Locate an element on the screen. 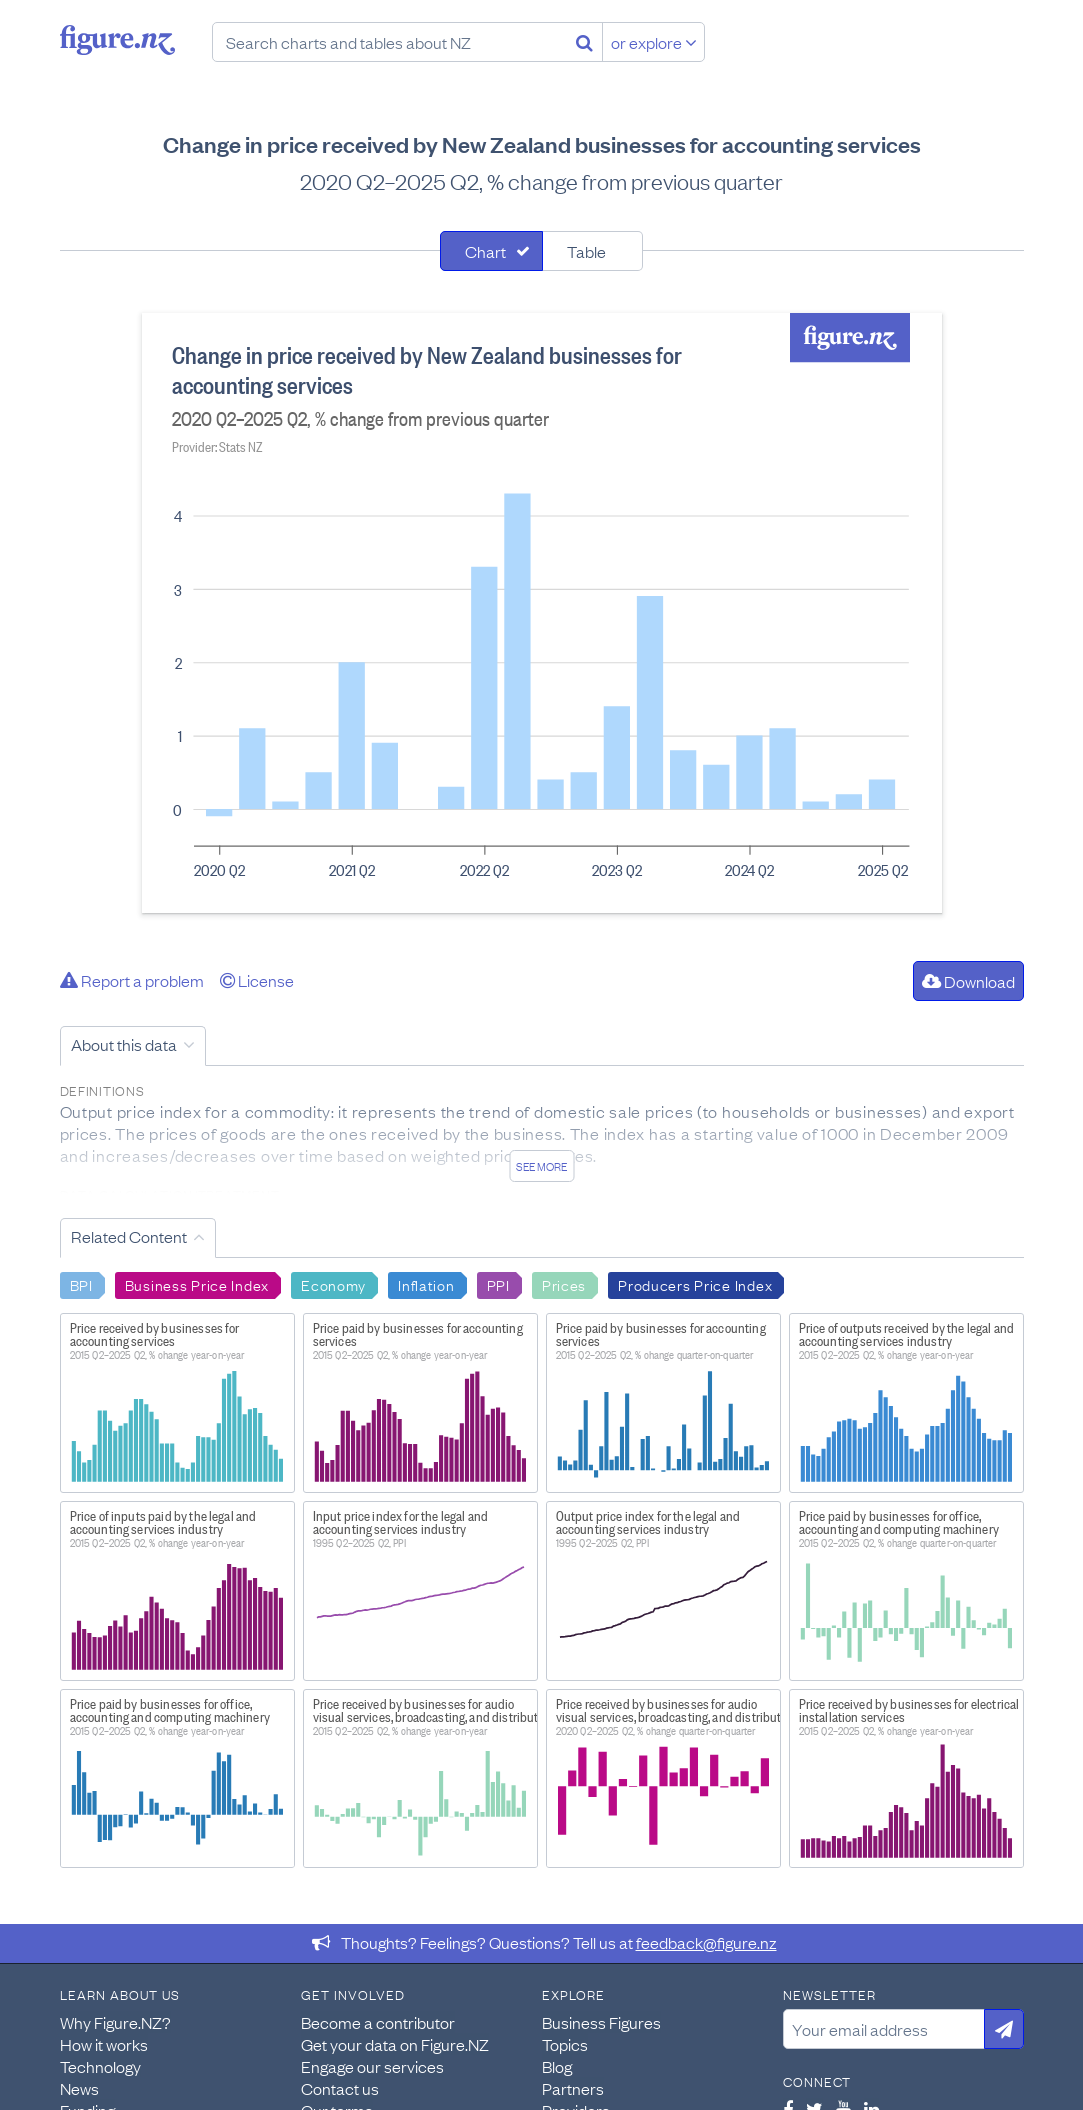 The image size is (1083, 2110). Engage our services is located at coordinates (372, 2066).